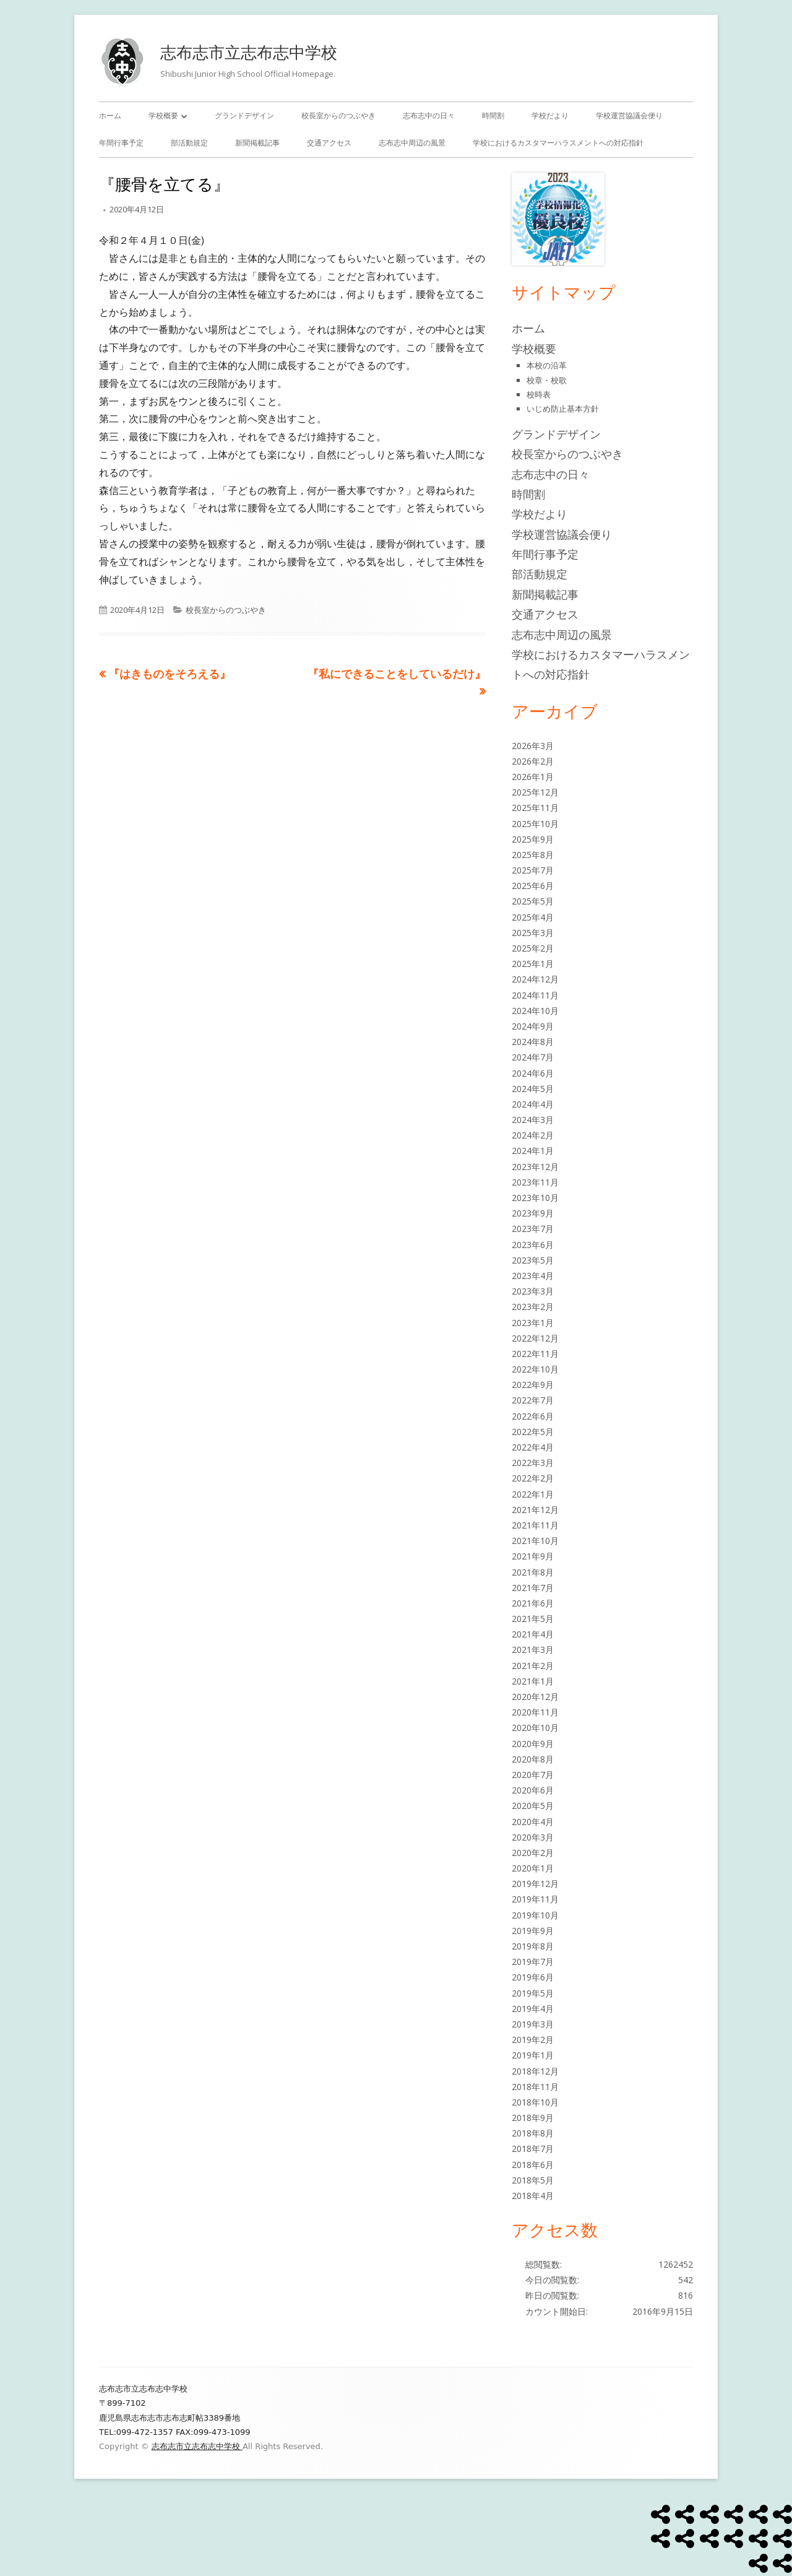 This screenshot has height=2576, width=792. What do you see at coordinates (535, 1338) in the screenshot?
I see `2022年12月` at bounding box center [535, 1338].